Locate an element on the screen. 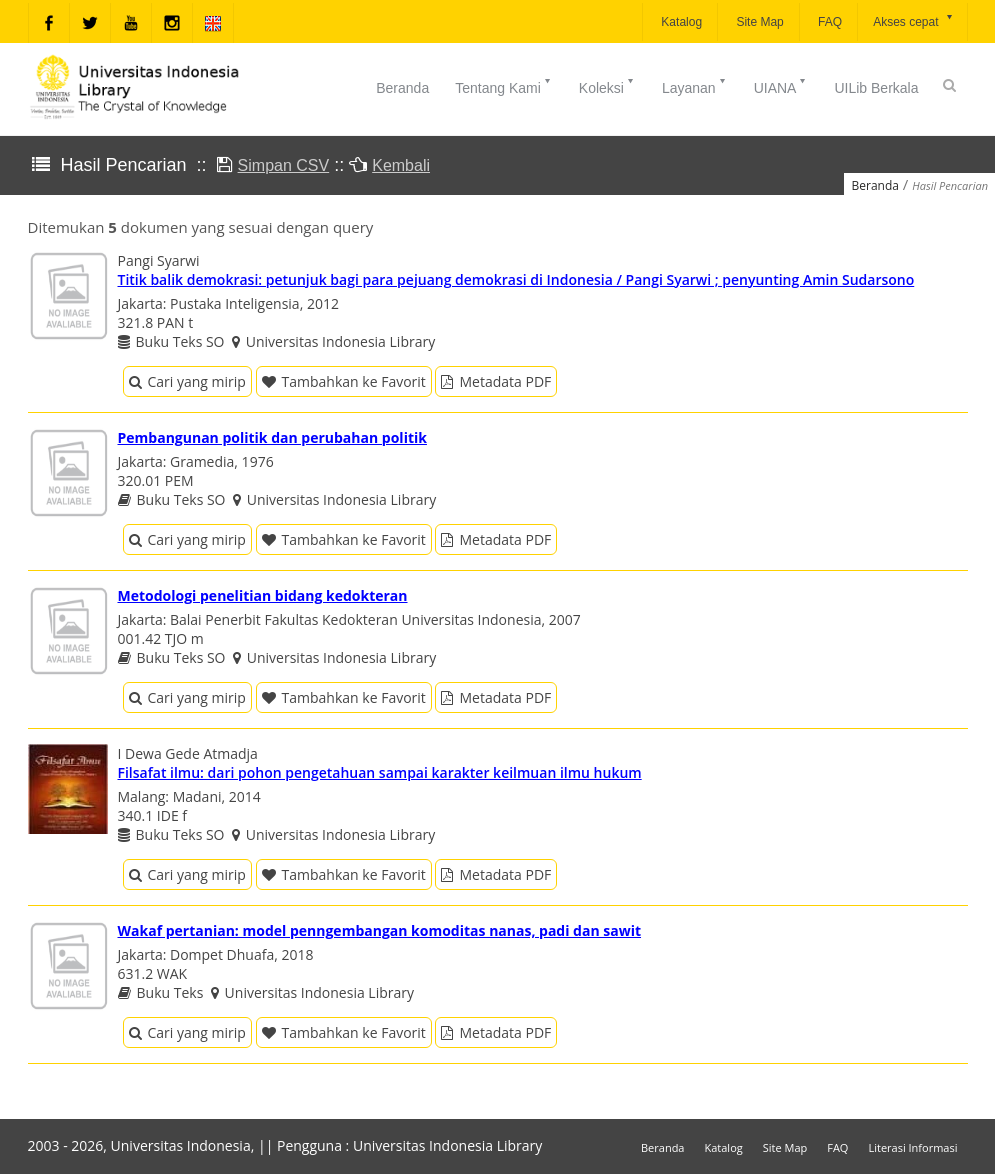 The width and height of the screenshot is (995, 1174). Tentang Kami is located at coordinates (504, 86).